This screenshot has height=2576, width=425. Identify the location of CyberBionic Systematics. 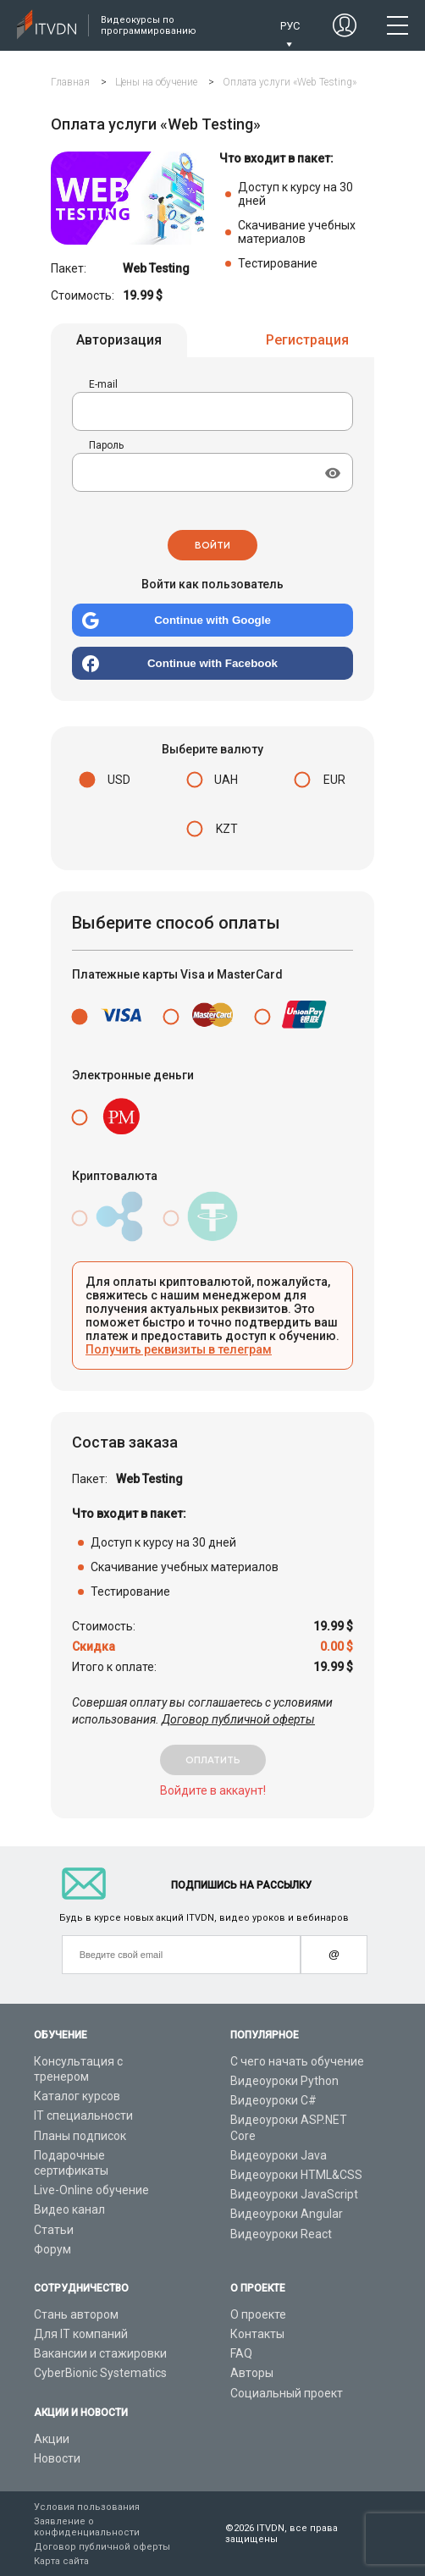
(100, 2373).